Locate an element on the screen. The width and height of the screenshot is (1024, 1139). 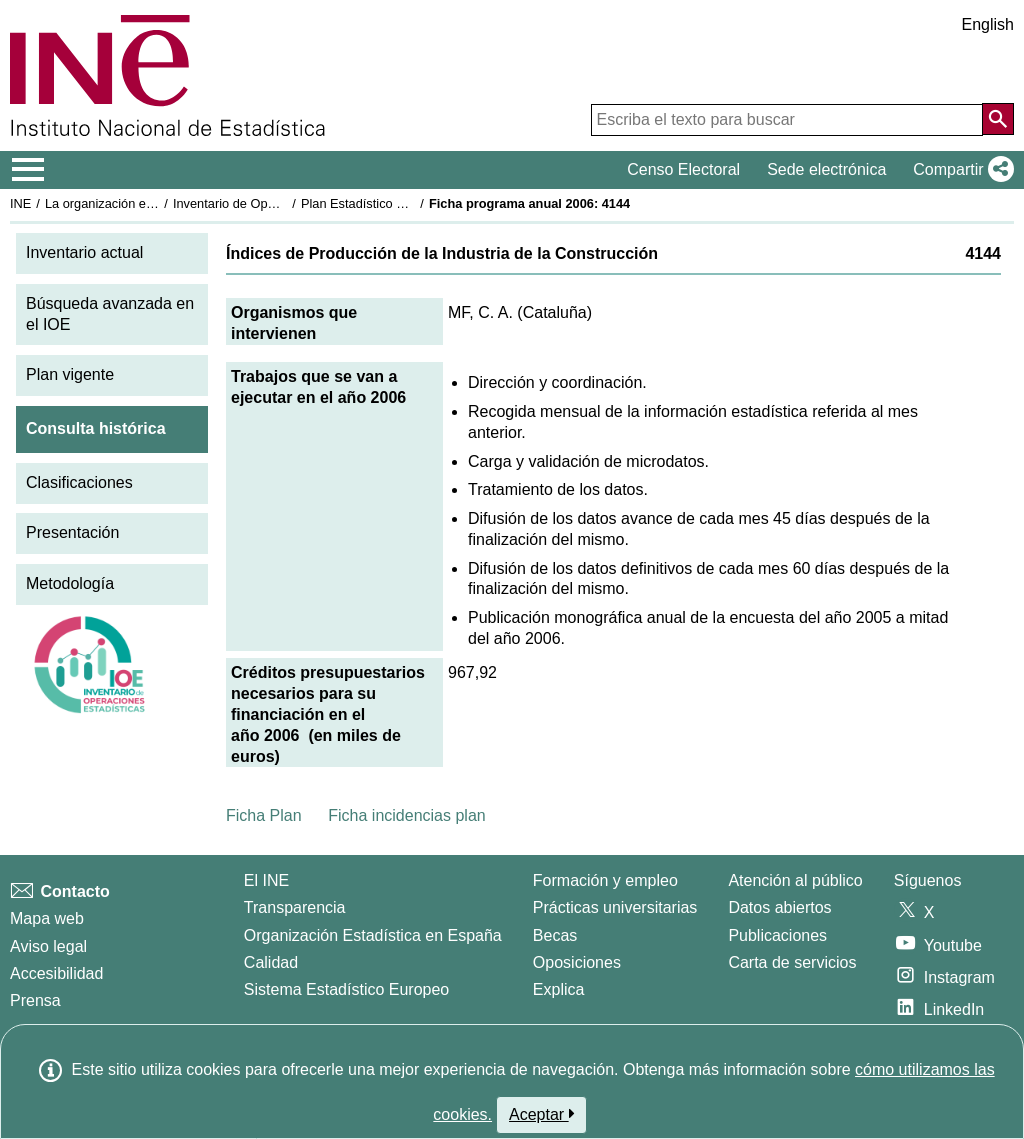
Ficha Plan is located at coordinates (264, 815).